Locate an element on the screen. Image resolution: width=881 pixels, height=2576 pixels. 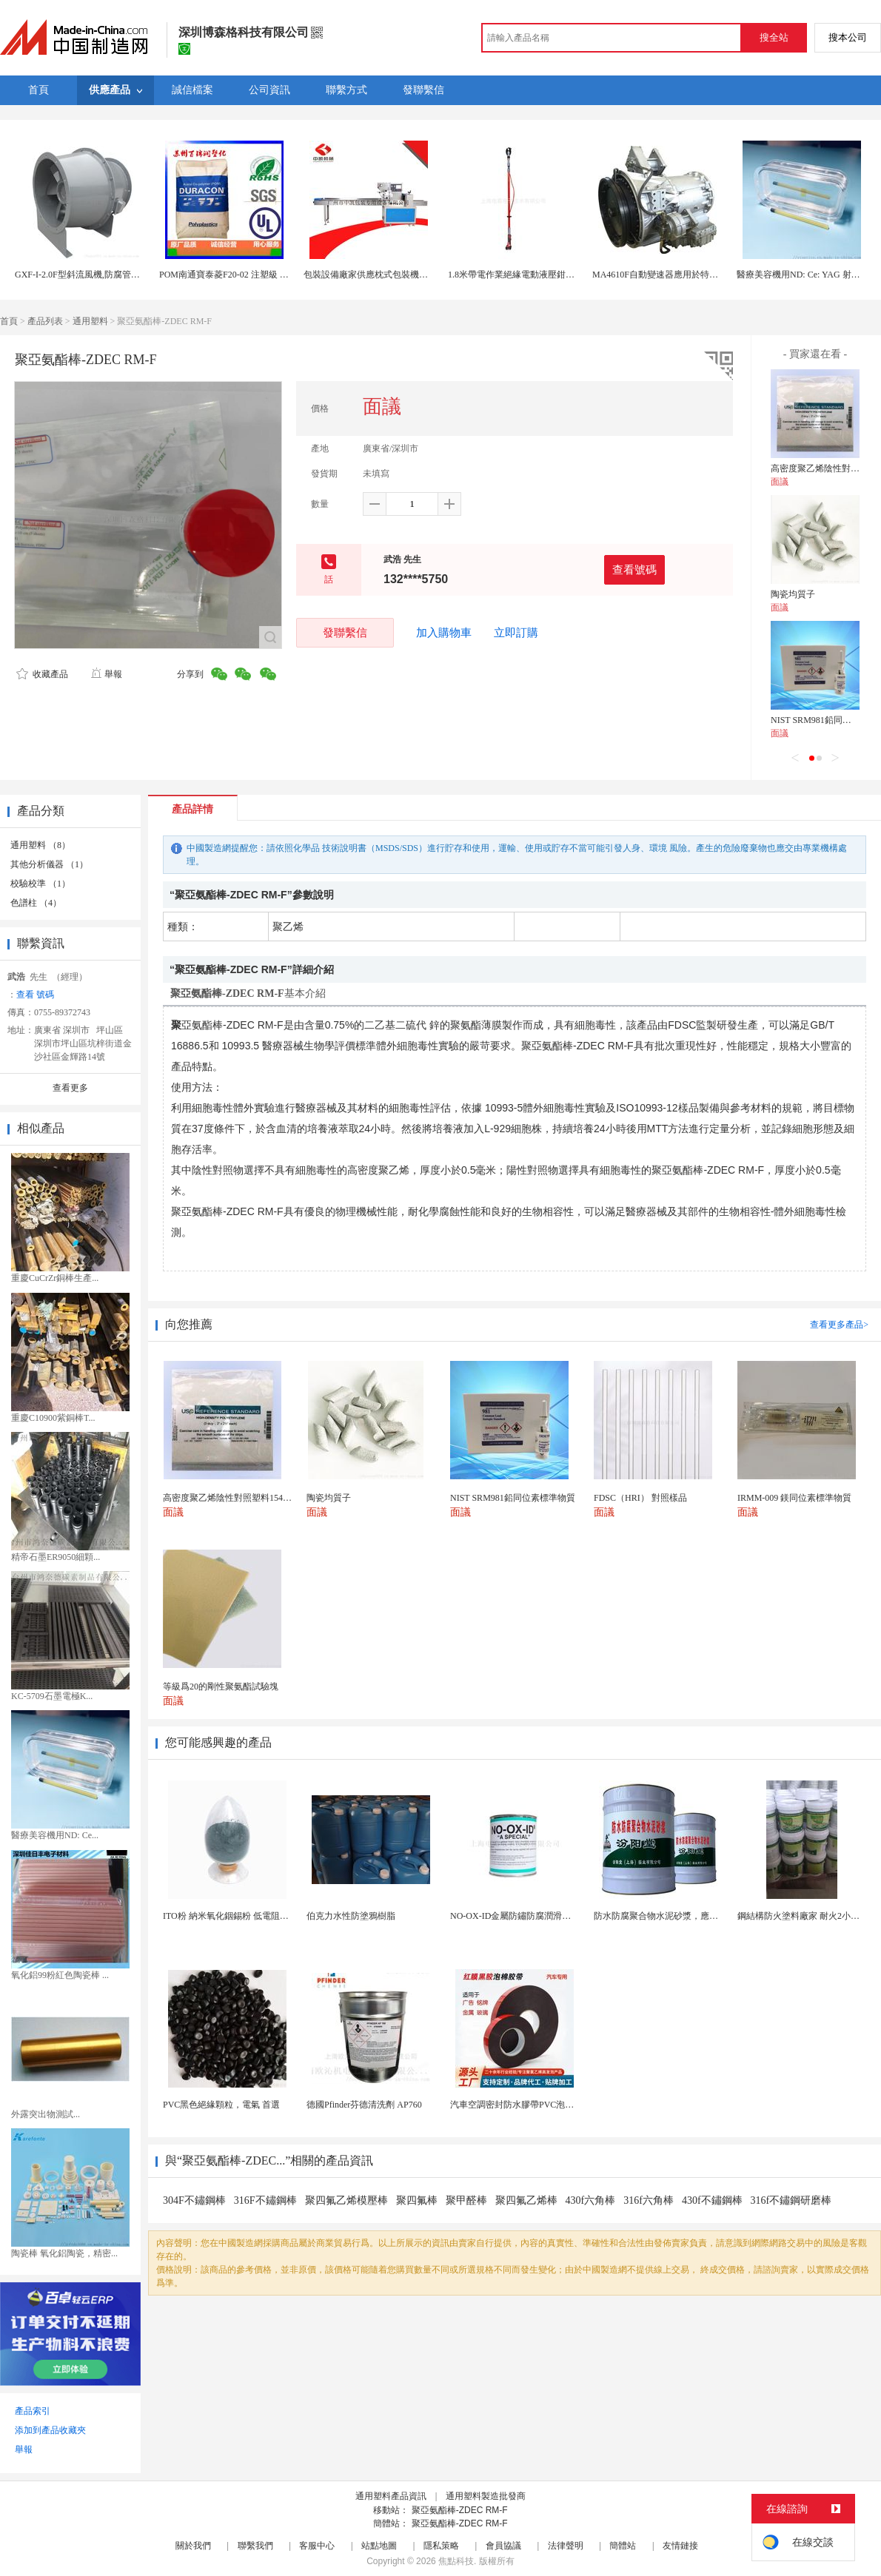
外露突出物測試... is located at coordinates (45, 2114).